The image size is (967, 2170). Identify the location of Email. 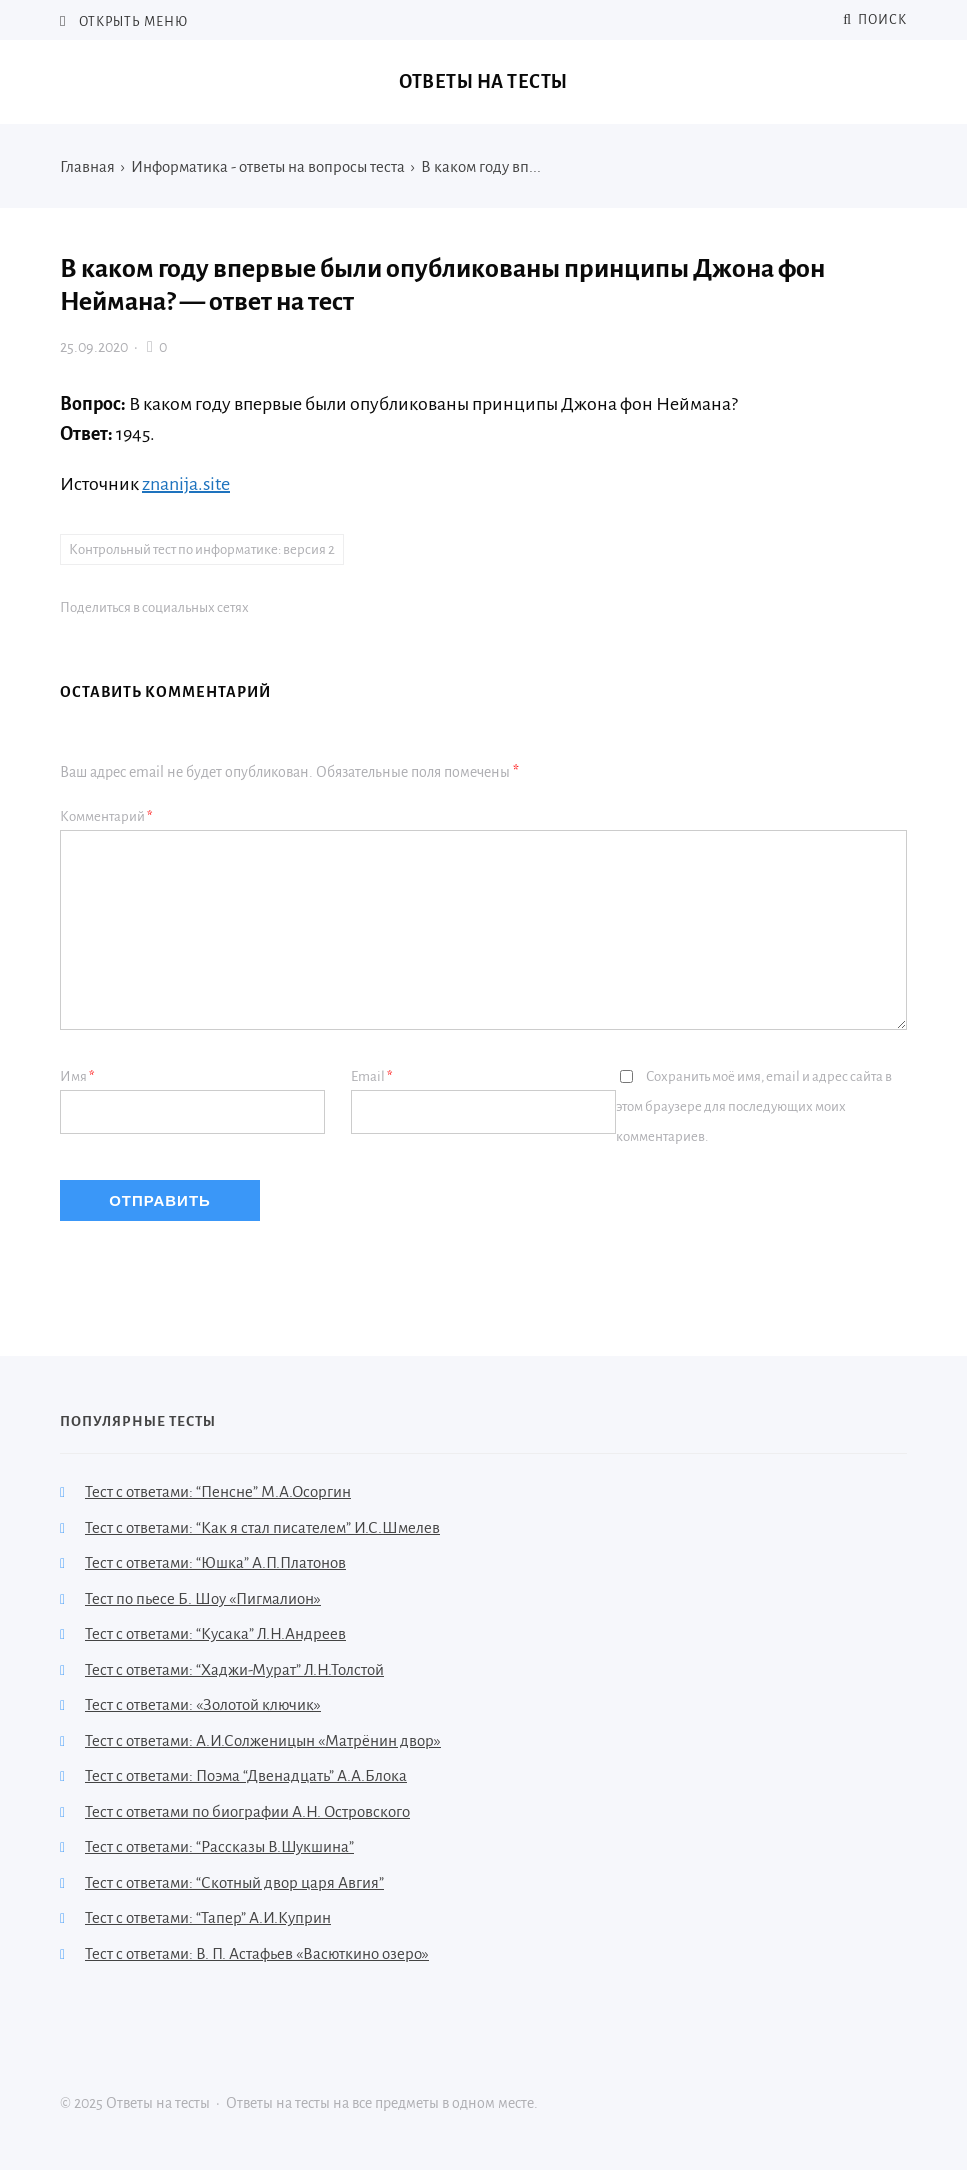
(372, 1076).